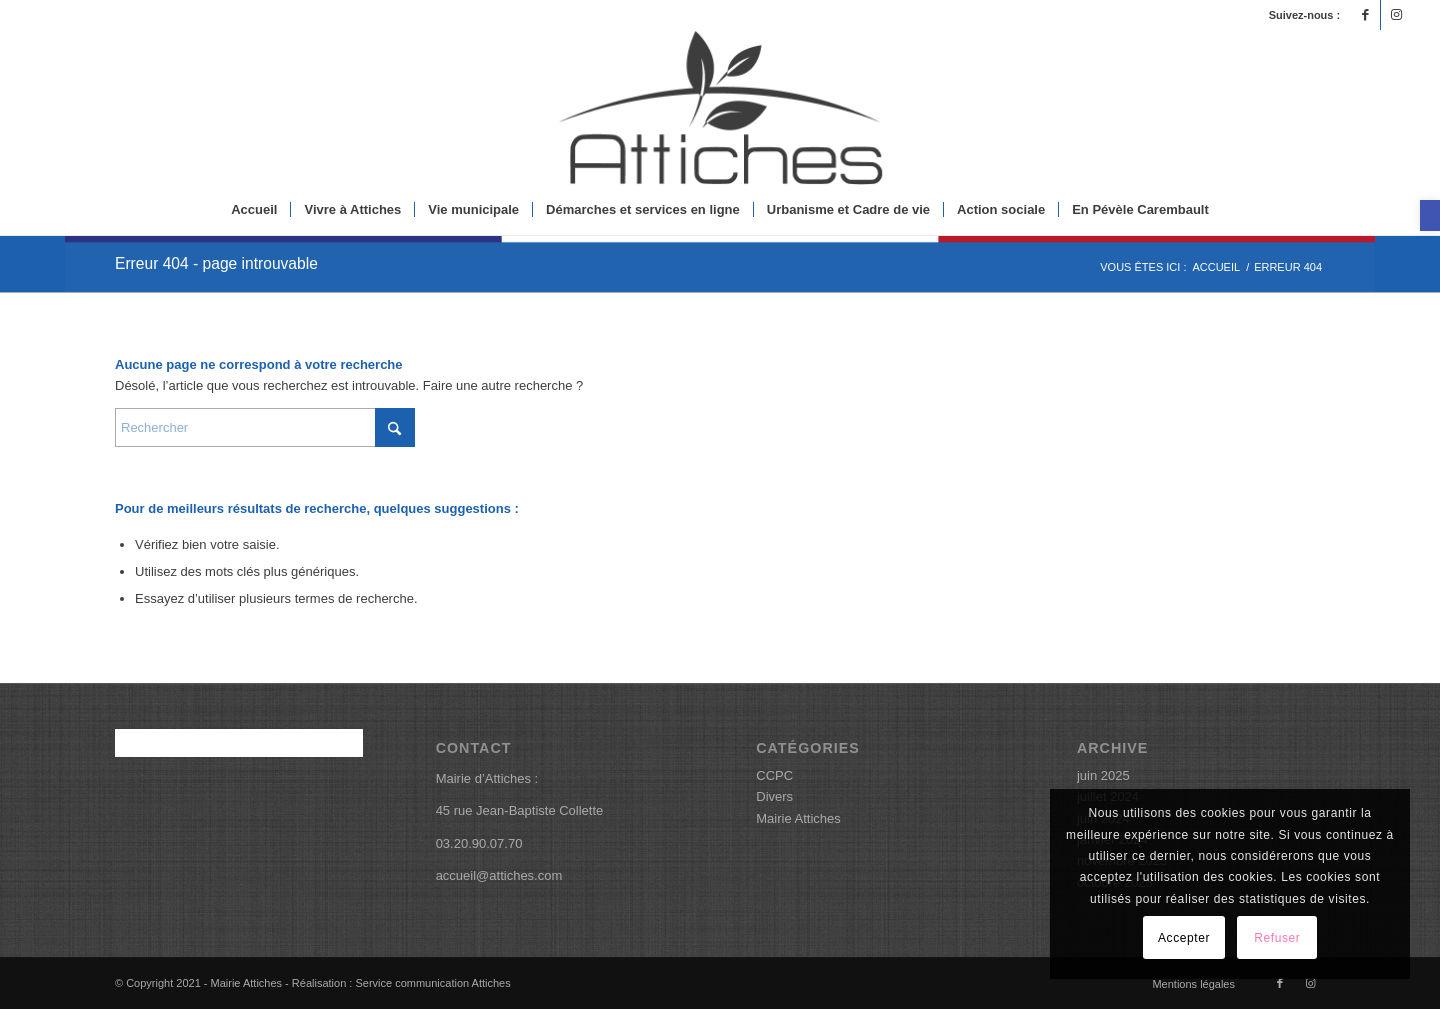 Image resolution: width=1440 pixels, height=1009 pixels. Describe the element at coordinates (774, 775) in the screenshot. I see `CCPC` at that location.